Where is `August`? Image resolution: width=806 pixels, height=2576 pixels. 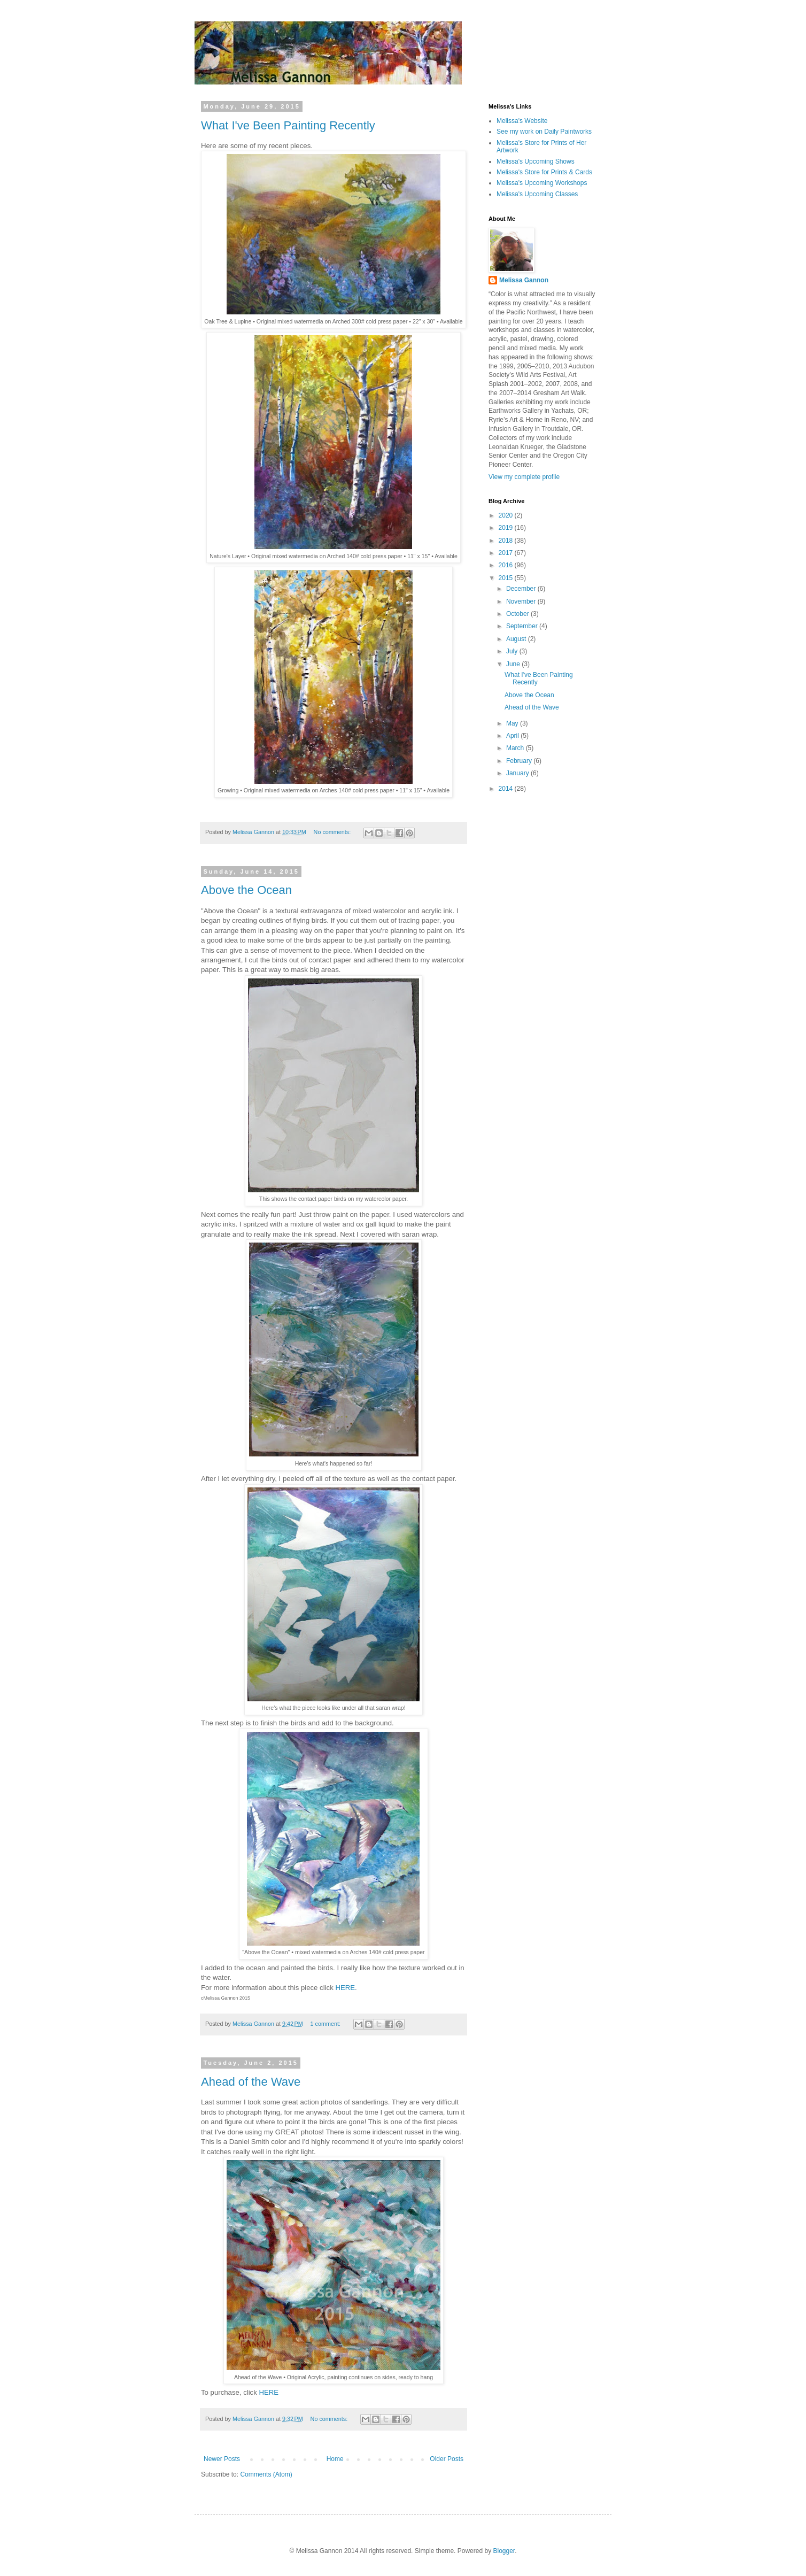
August is located at coordinates (517, 639).